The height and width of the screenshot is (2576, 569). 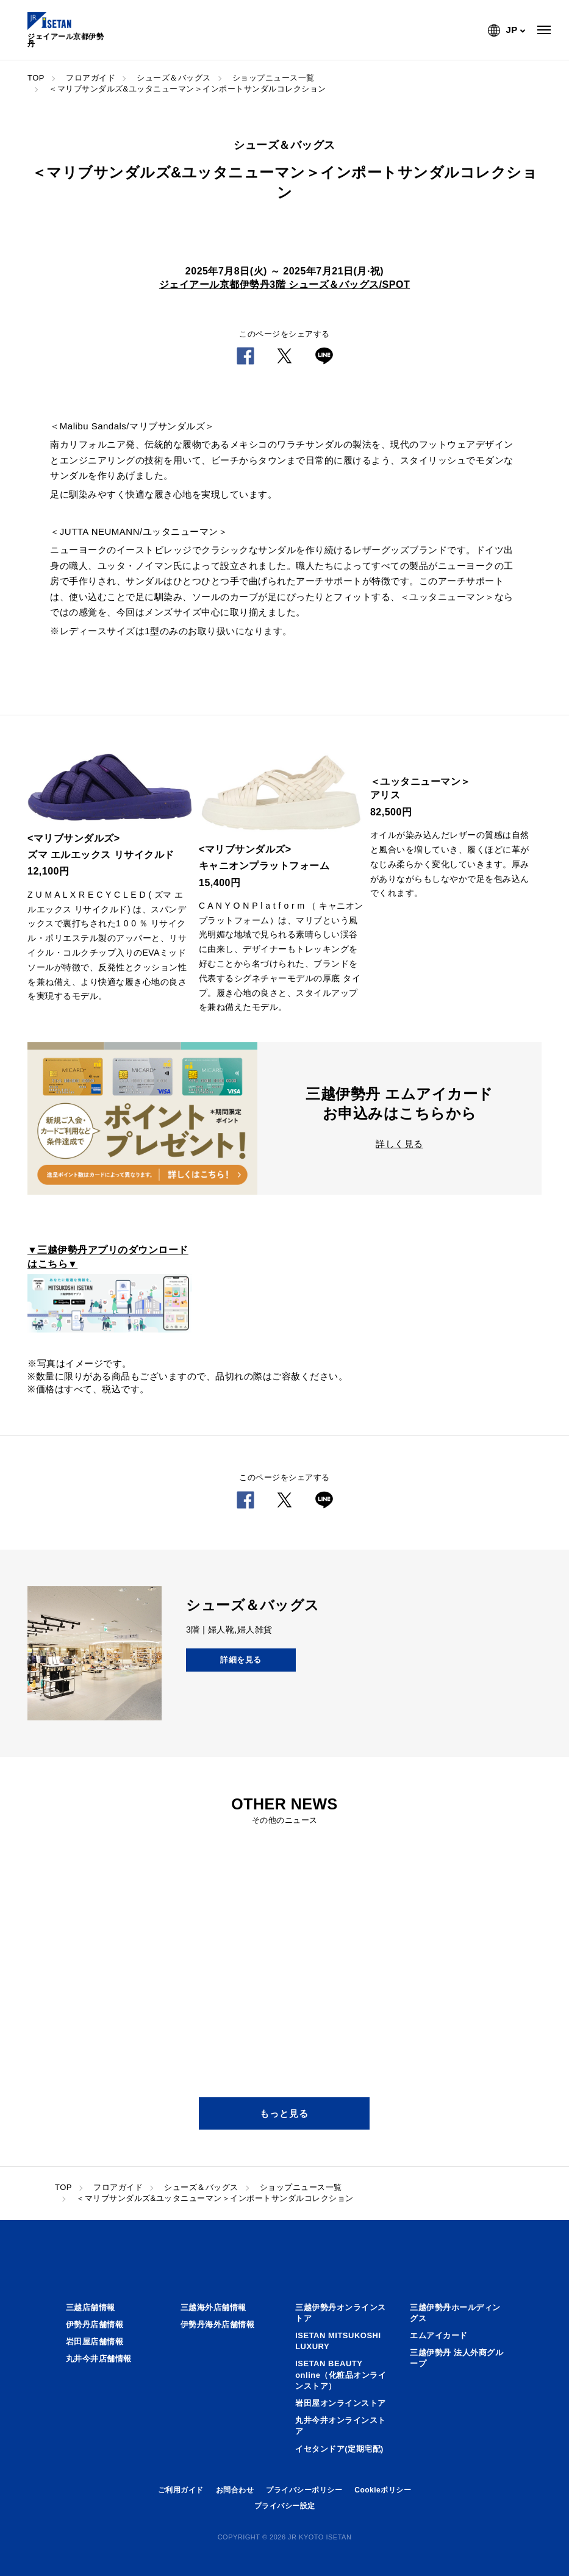 What do you see at coordinates (235, 2490) in the screenshot?
I see `お問合わせ` at bounding box center [235, 2490].